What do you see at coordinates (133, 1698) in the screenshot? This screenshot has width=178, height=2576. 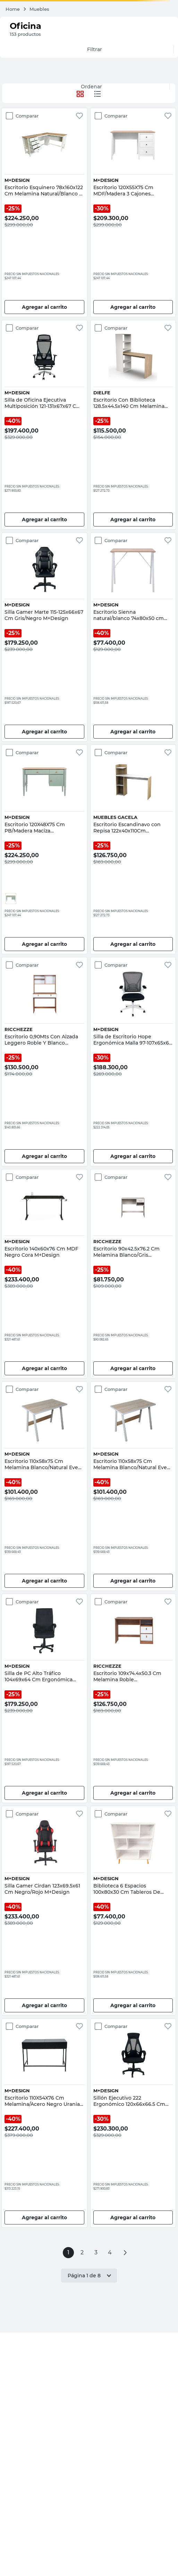 I see `[Escritorio 109x74.4x50.3 Cm Melamina Roble Cognac/Blanco 2 Cajones Leggero Ricchezze]` at bounding box center [133, 1698].